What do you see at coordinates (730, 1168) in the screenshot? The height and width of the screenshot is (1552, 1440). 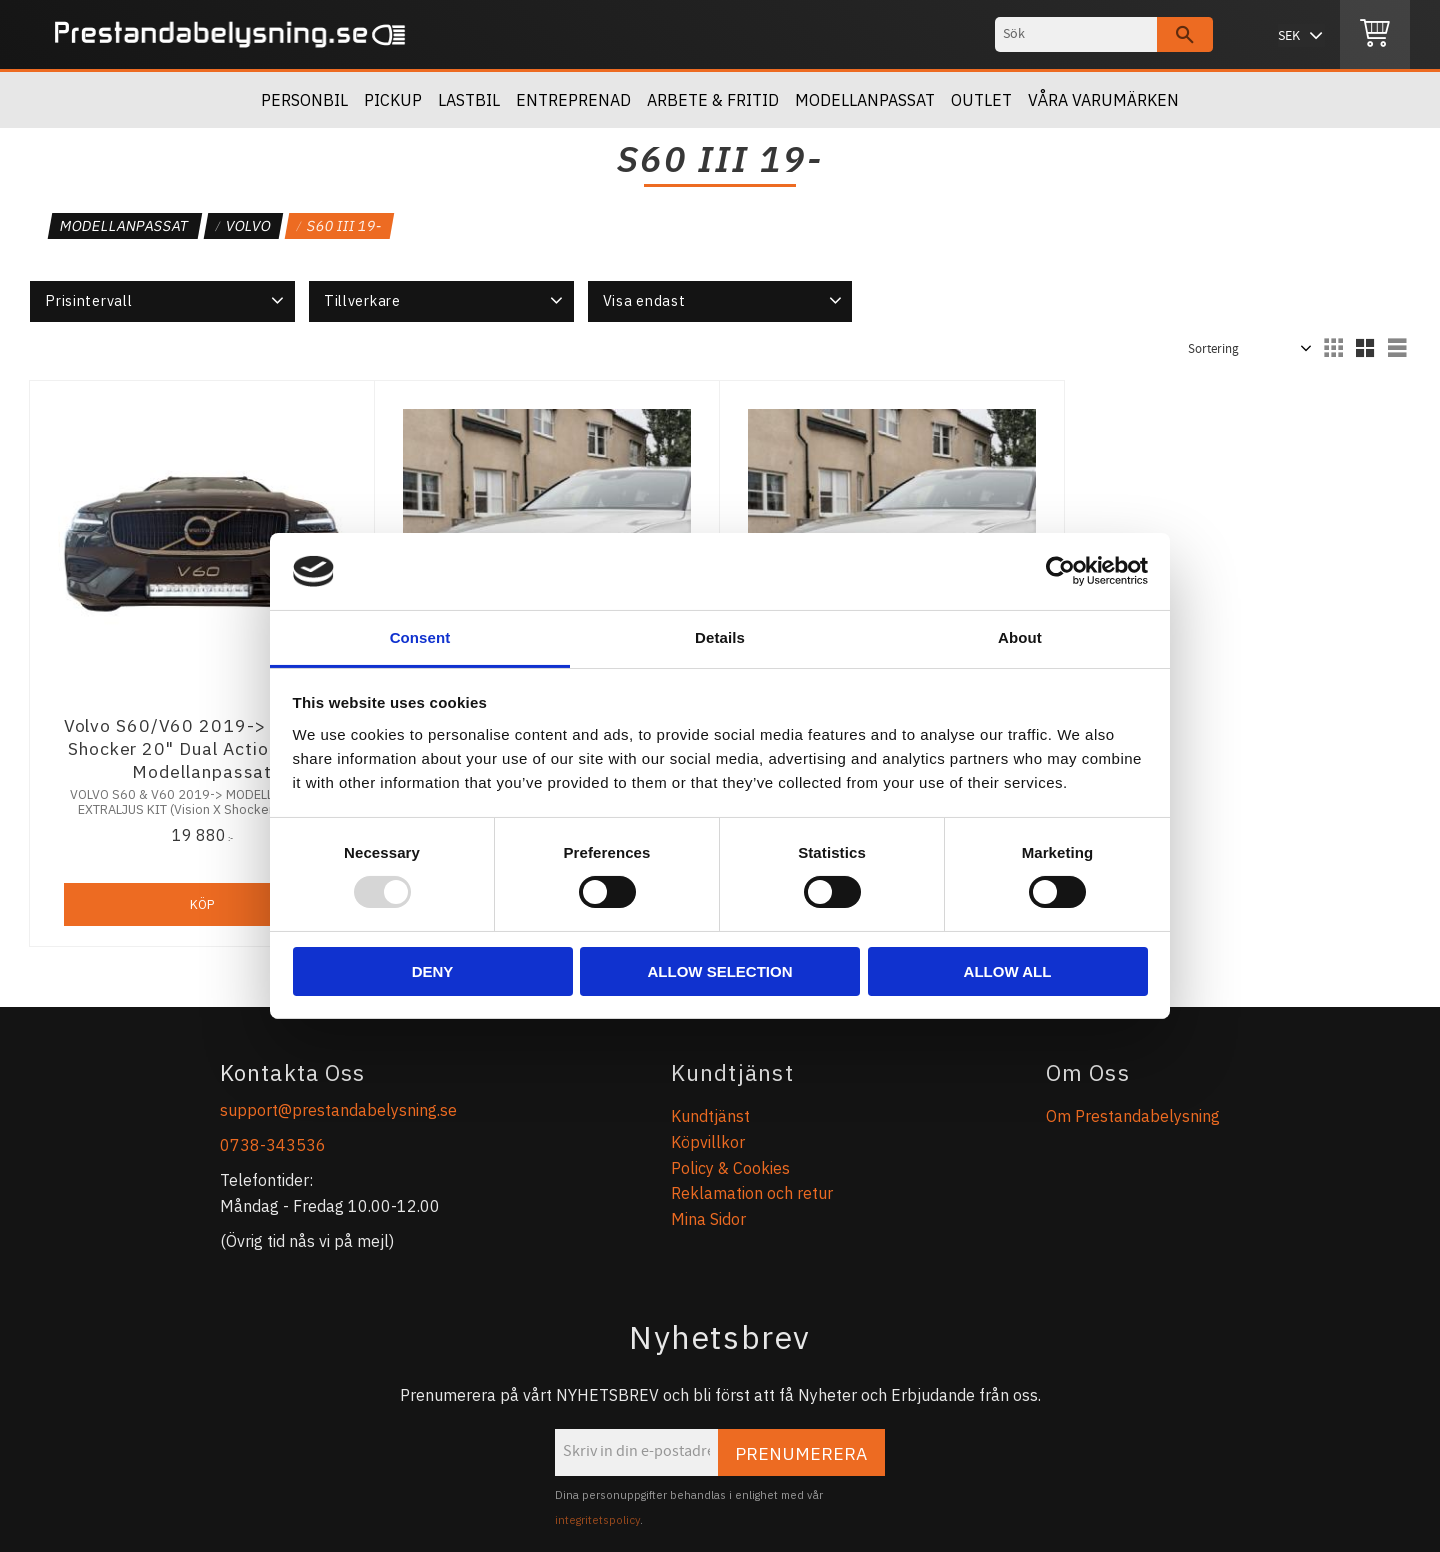 I see `Policy & Cookies` at bounding box center [730, 1168].